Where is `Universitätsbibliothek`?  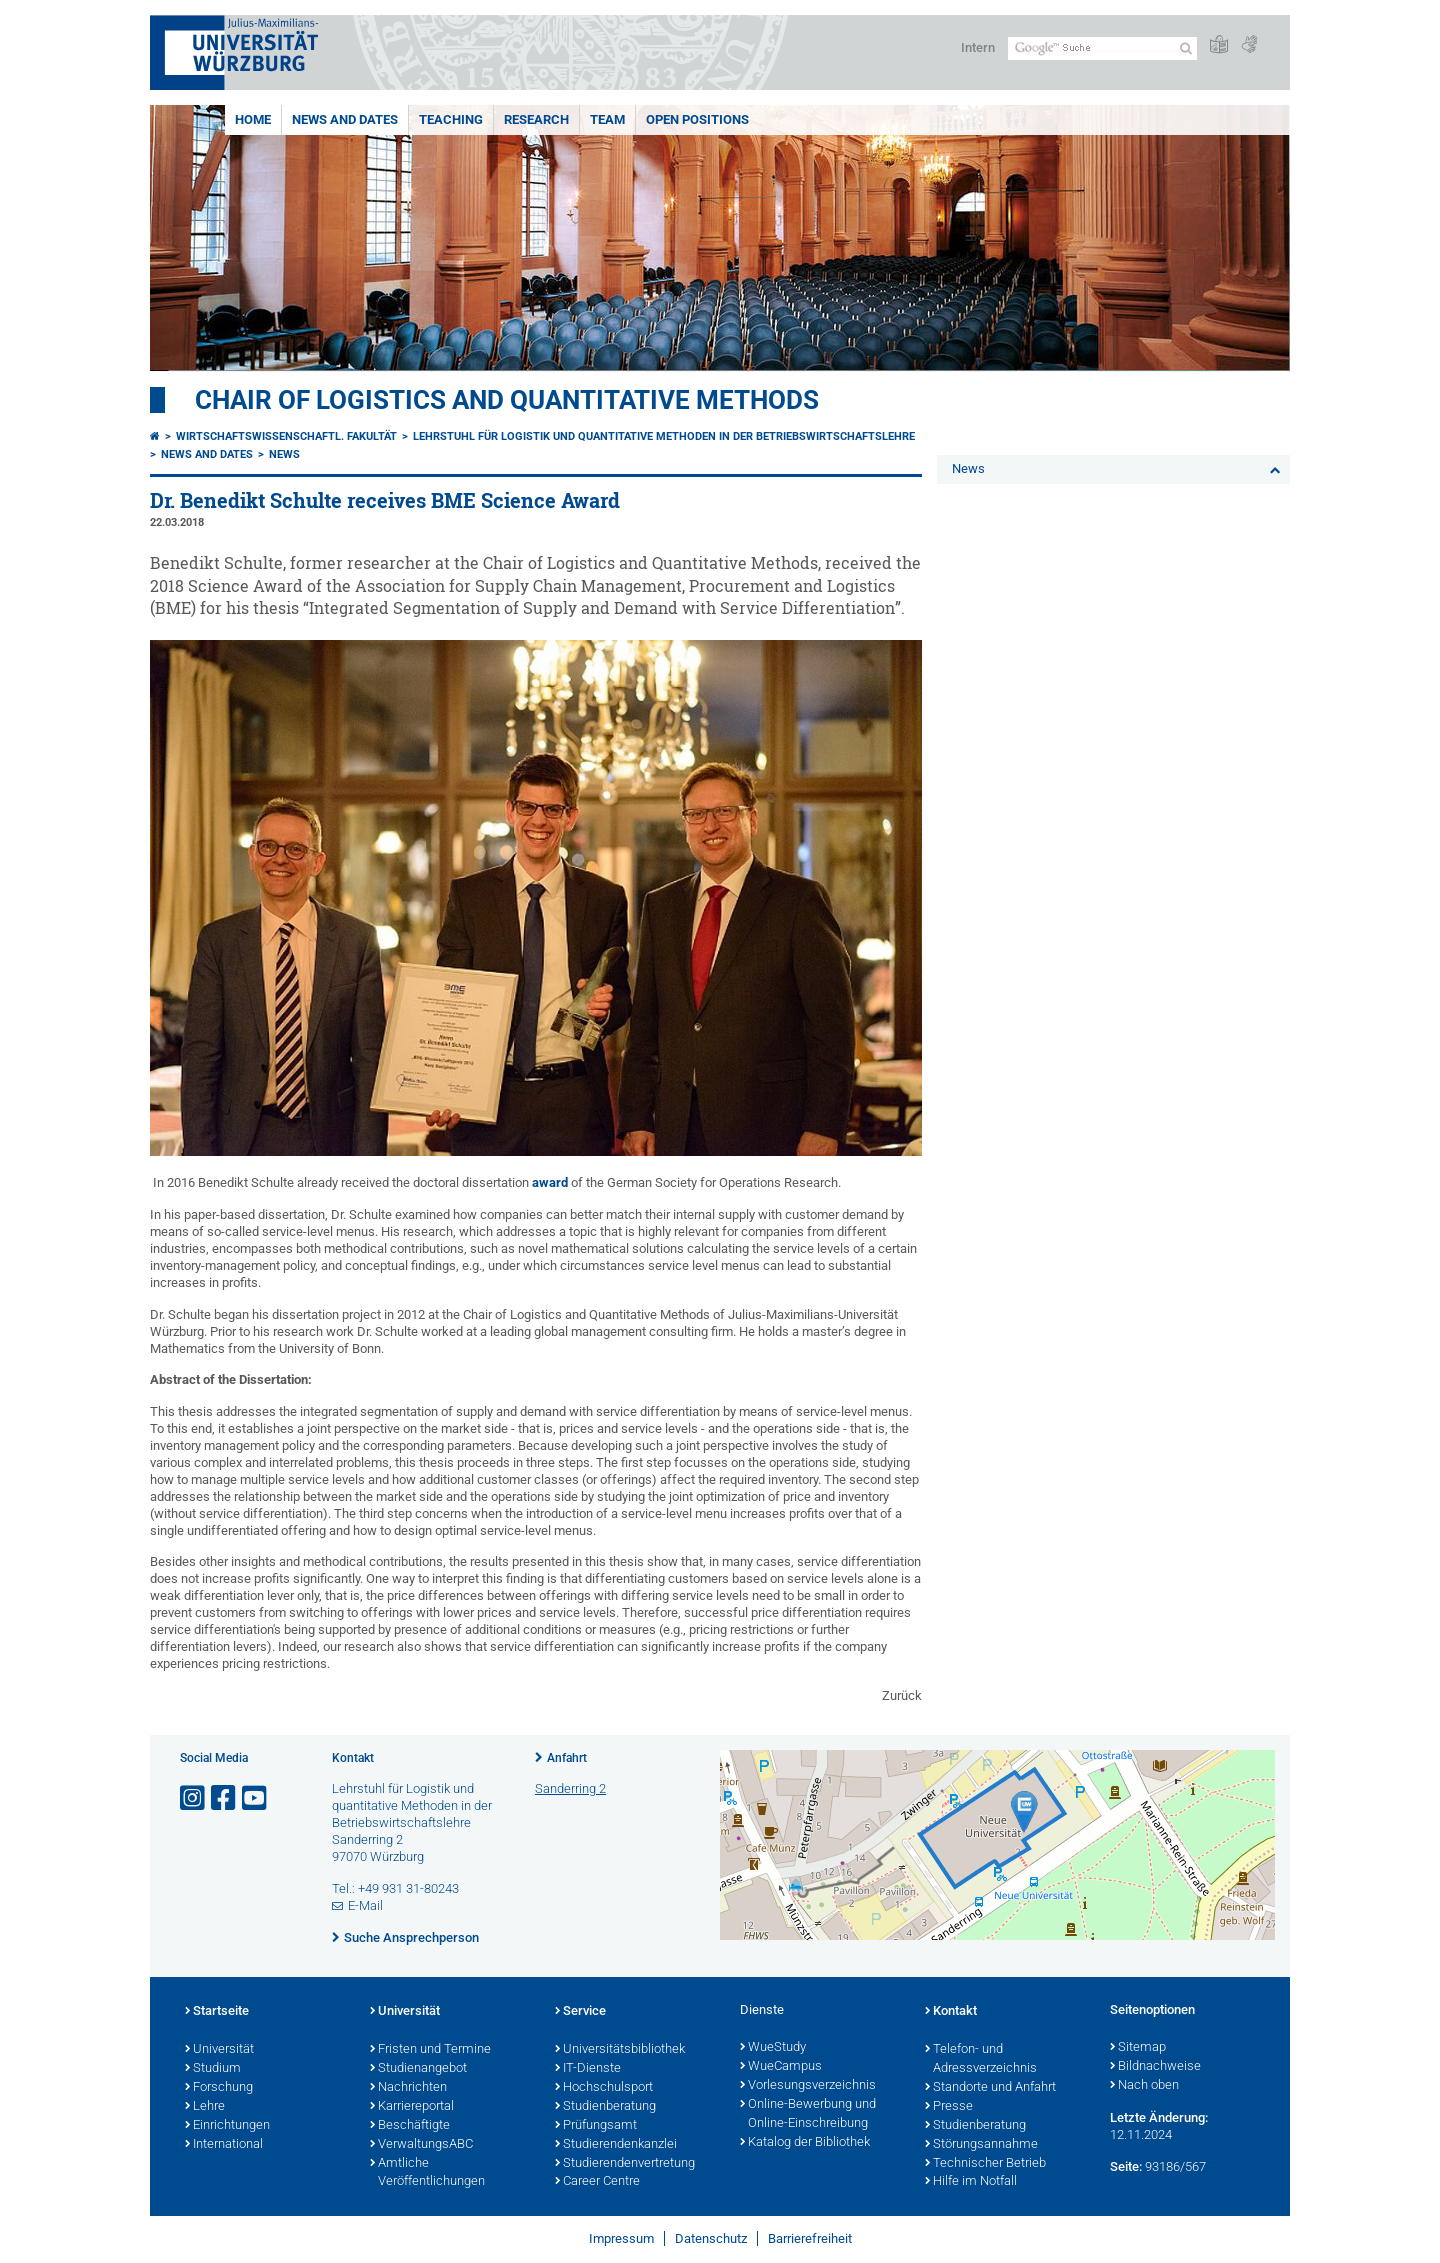
Universitätsbibliothek is located at coordinates (620, 2050).